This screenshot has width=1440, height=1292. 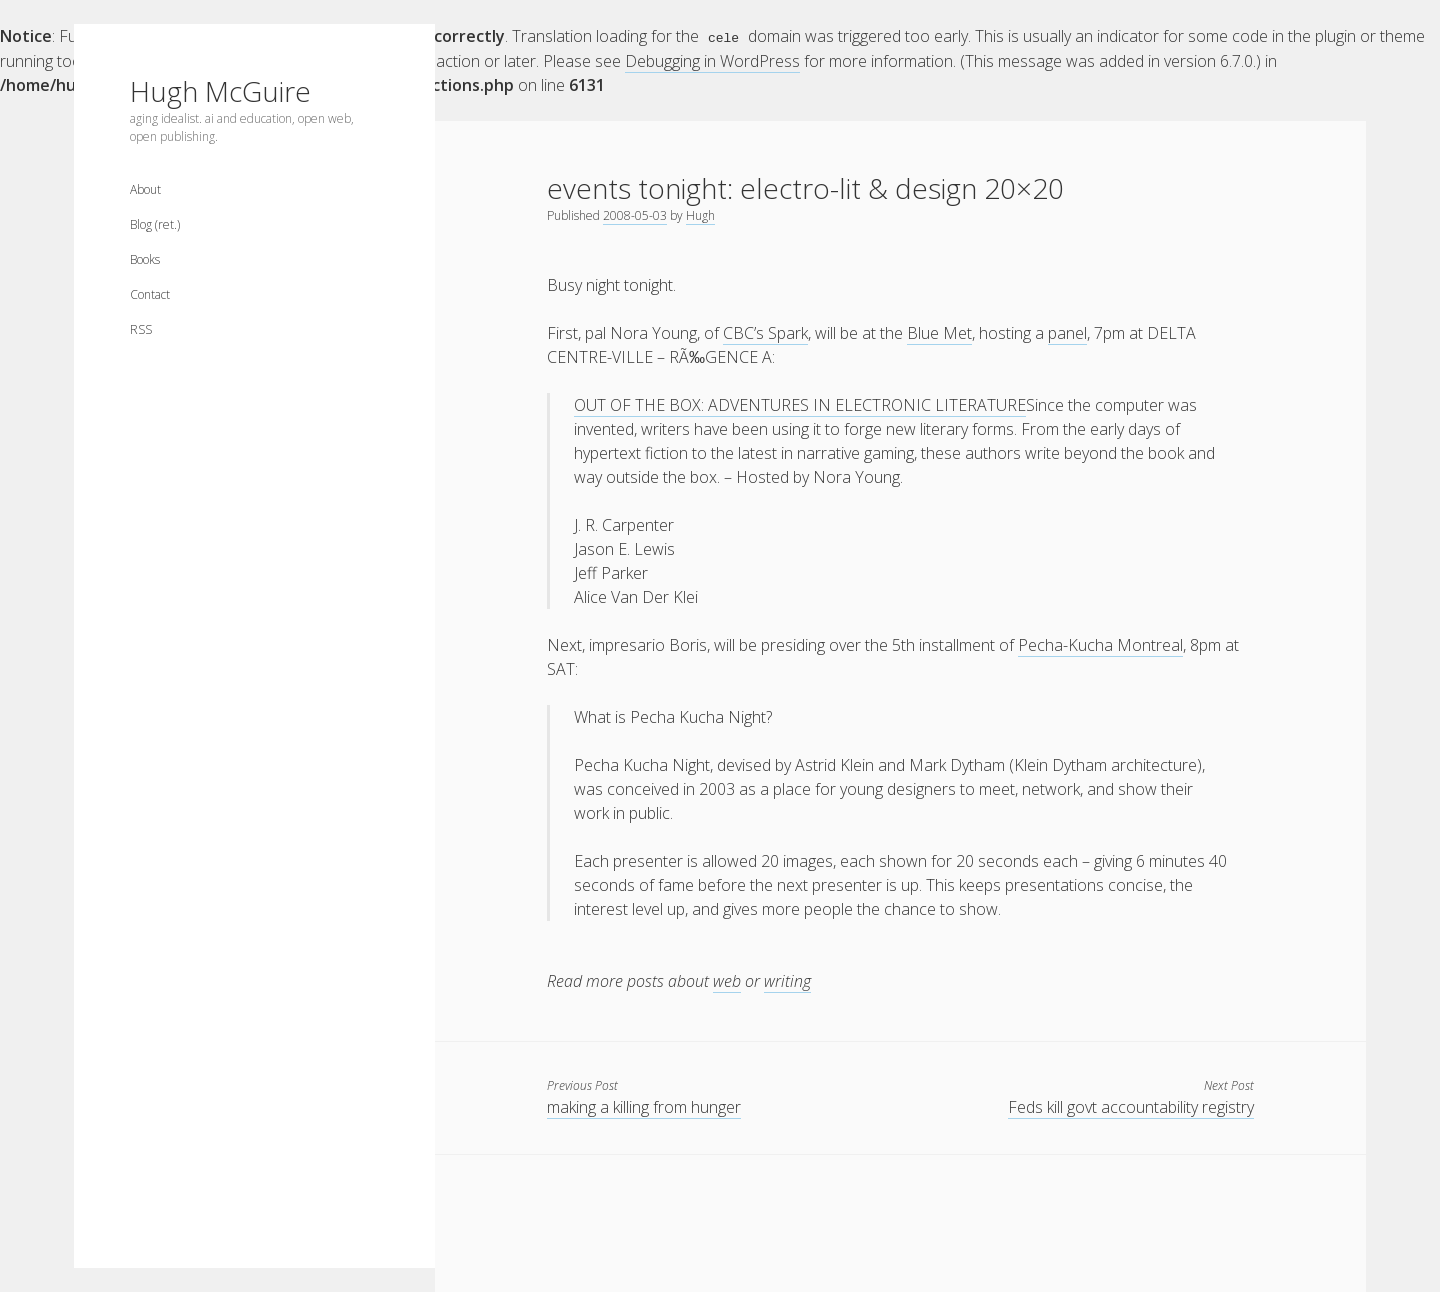 What do you see at coordinates (727, 980) in the screenshot?
I see `web` at bounding box center [727, 980].